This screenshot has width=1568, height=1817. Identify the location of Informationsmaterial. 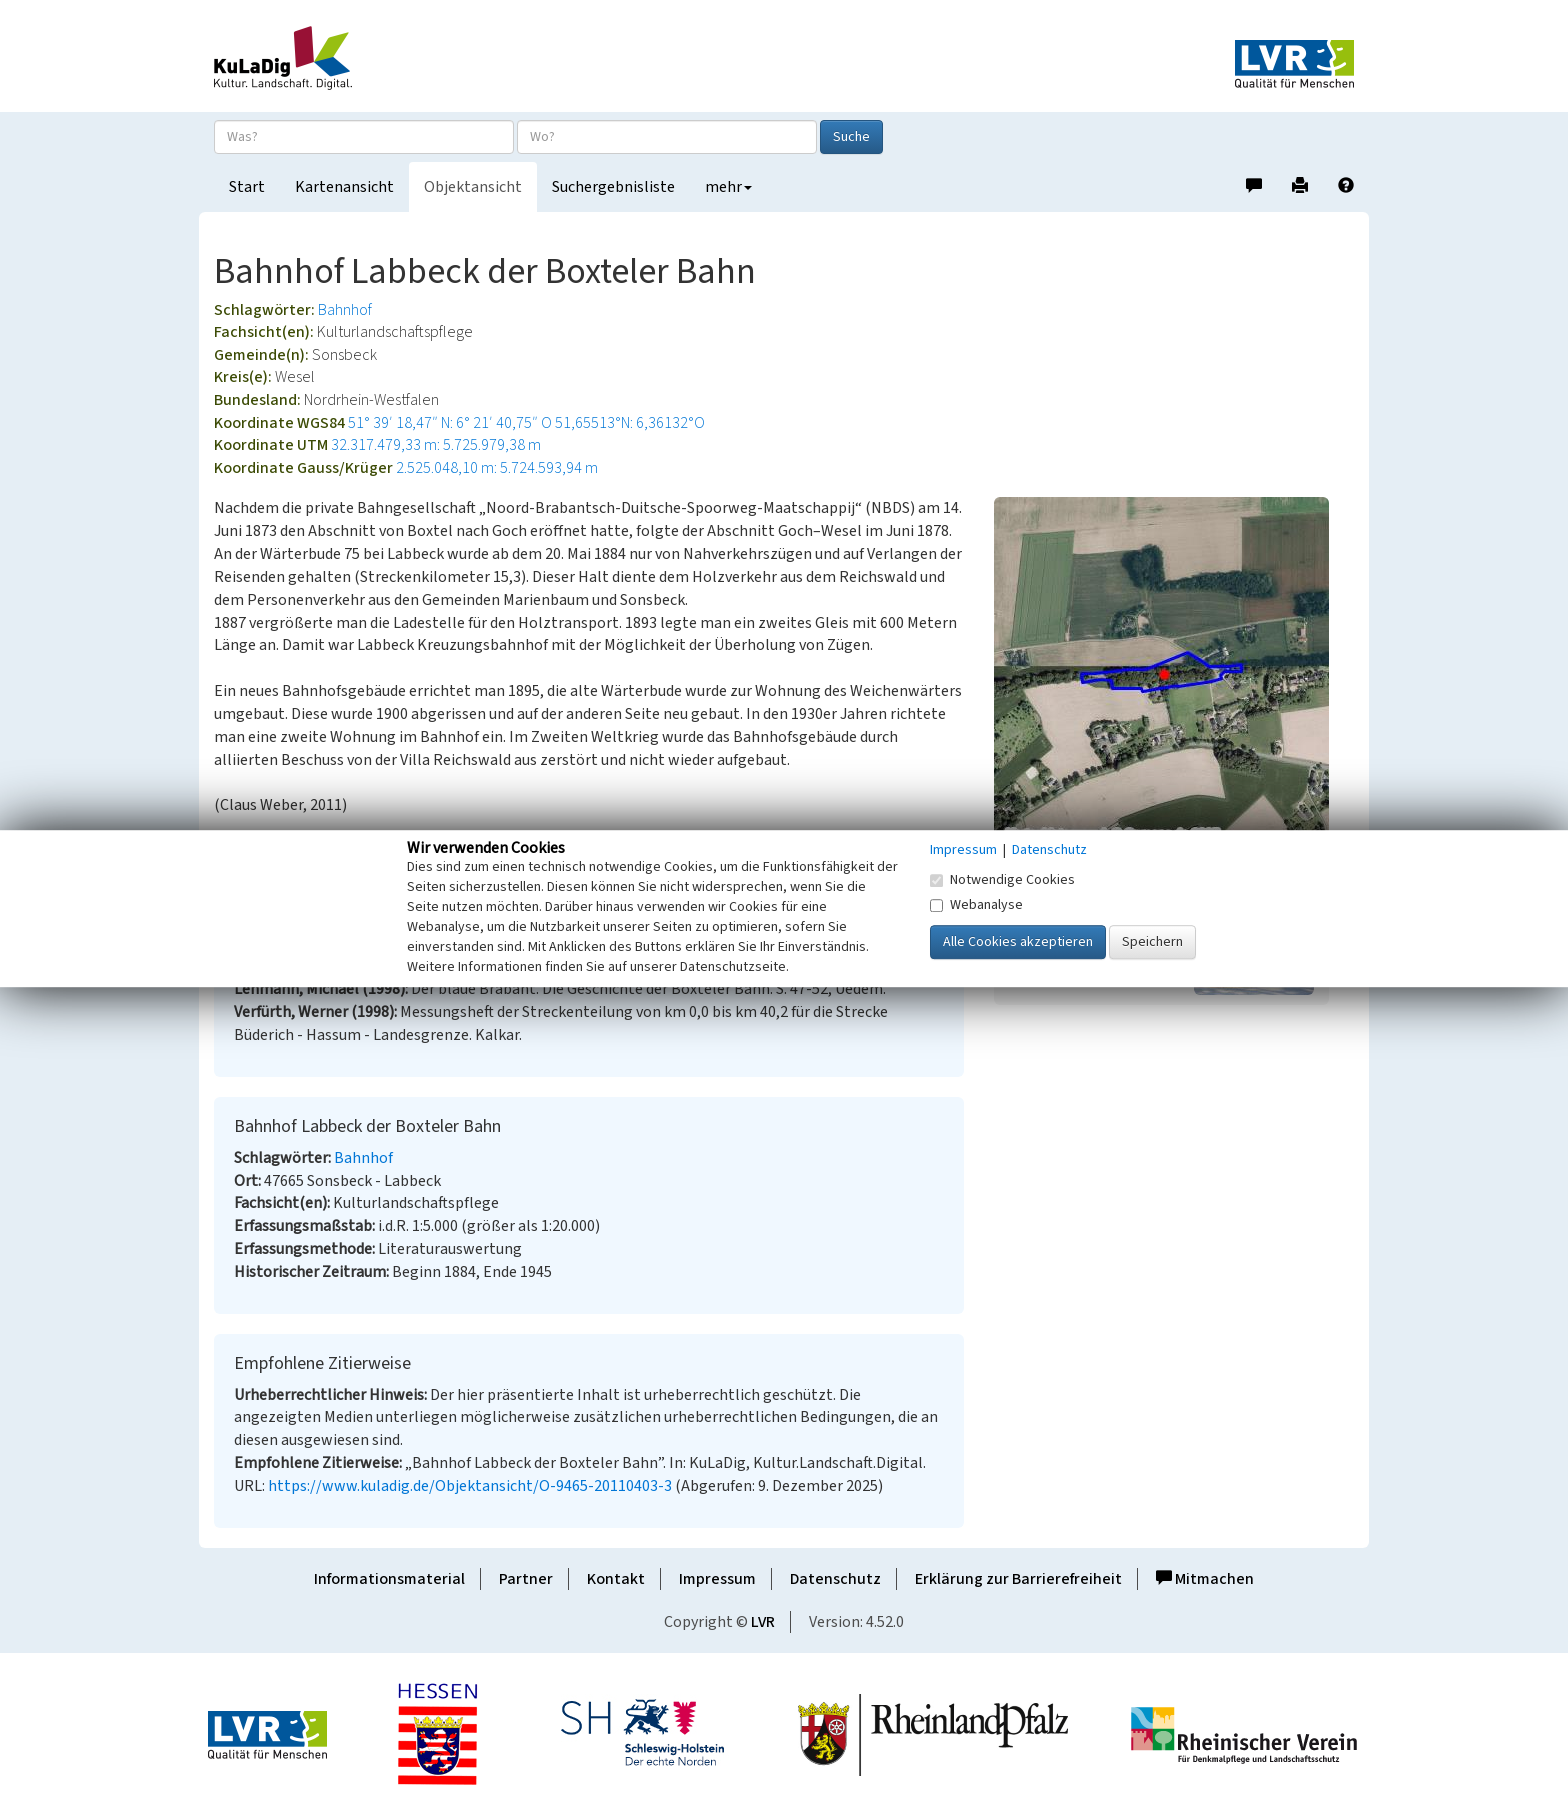
(389, 1579).